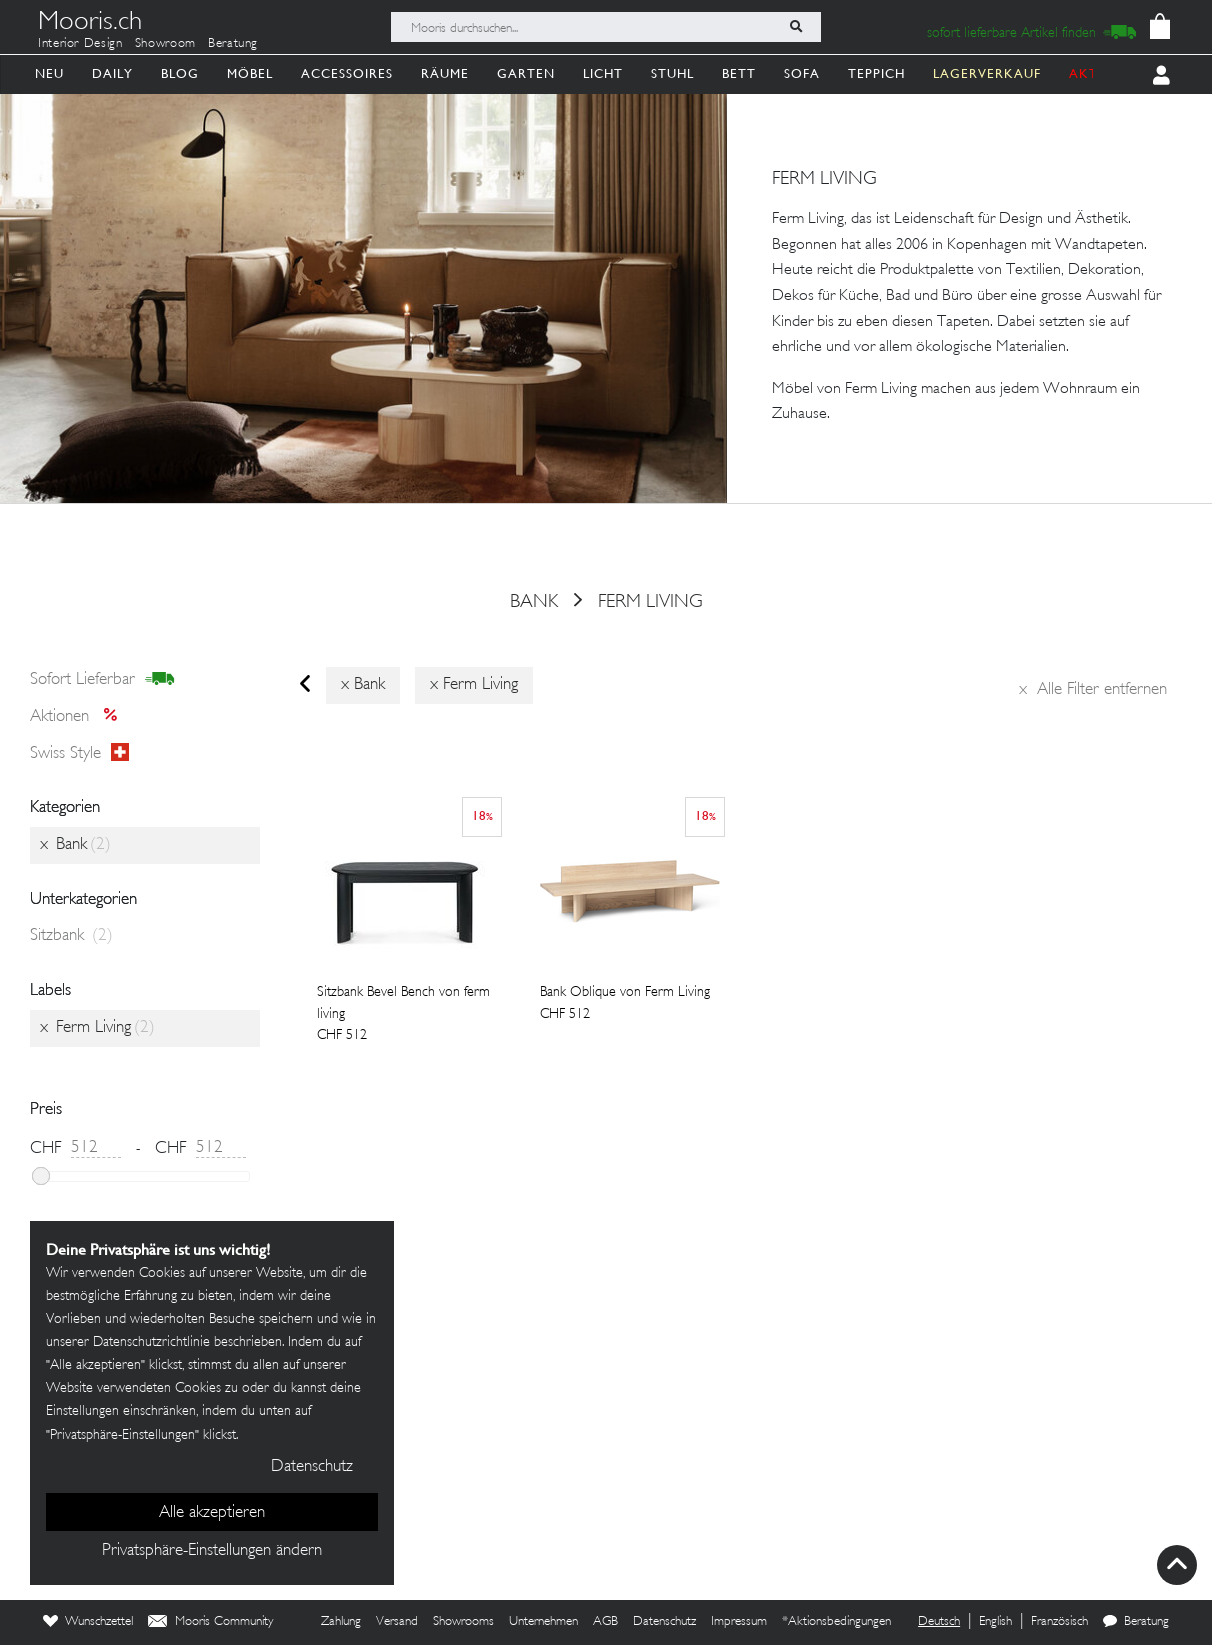 This screenshot has height=1645, width=1212. What do you see at coordinates (939, 1622) in the screenshot?
I see `Deutsch` at bounding box center [939, 1622].